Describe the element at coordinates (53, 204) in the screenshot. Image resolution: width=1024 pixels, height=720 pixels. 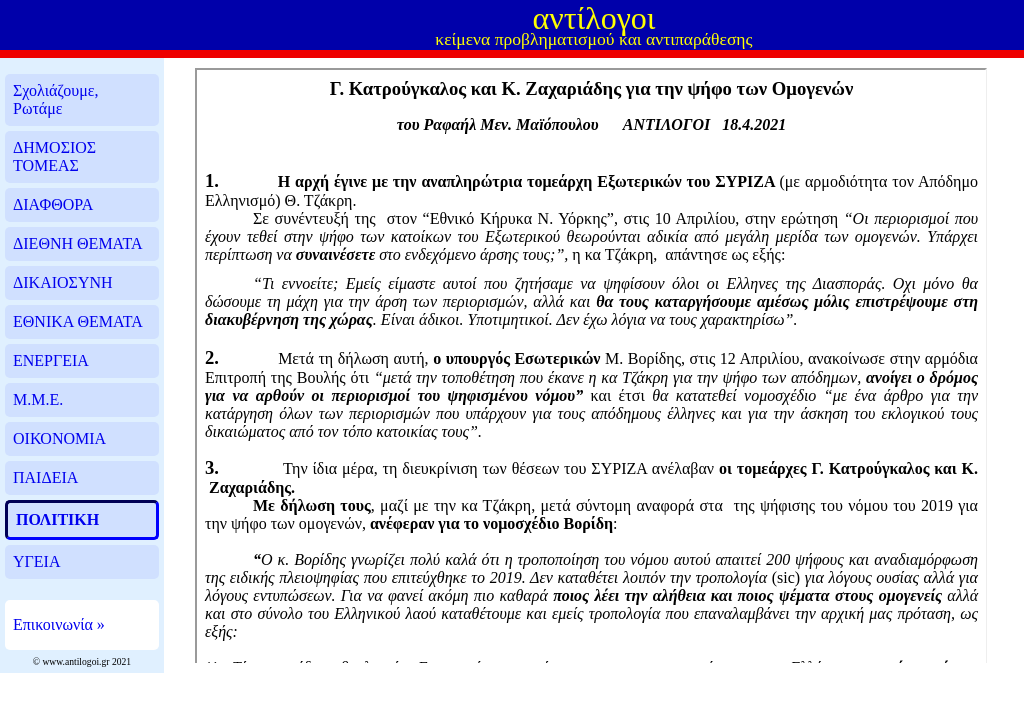
I see `ΔΙΑΦΘΟΡΑ` at that location.